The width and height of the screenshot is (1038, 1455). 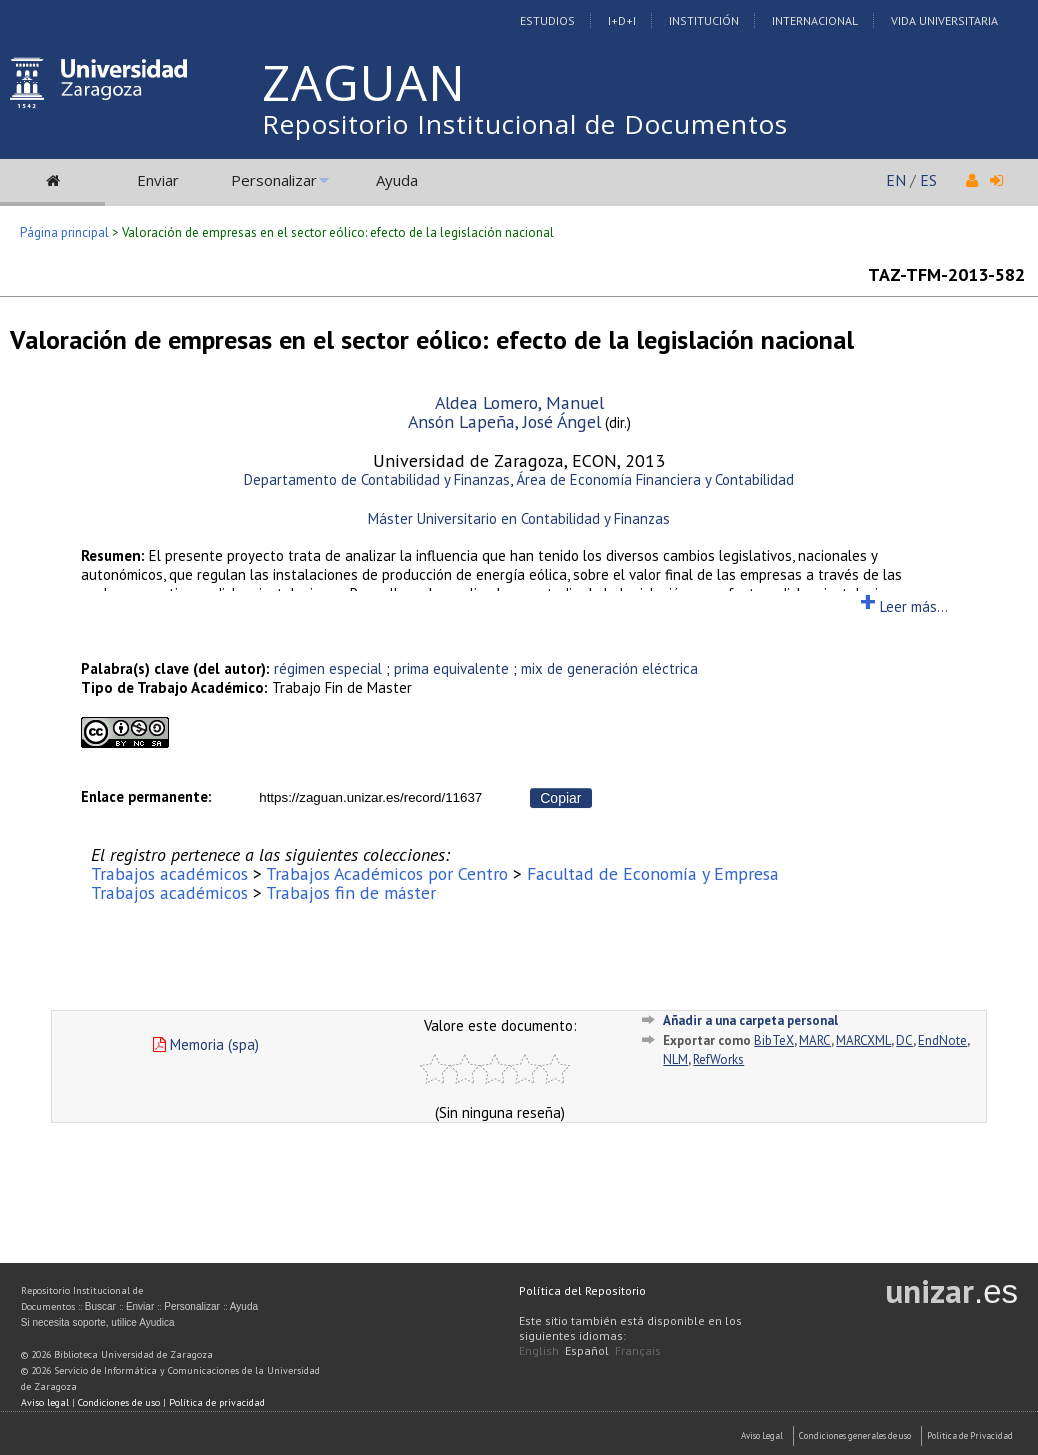 What do you see at coordinates (609, 668) in the screenshot?
I see `mix de generación eléctrica` at bounding box center [609, 668].